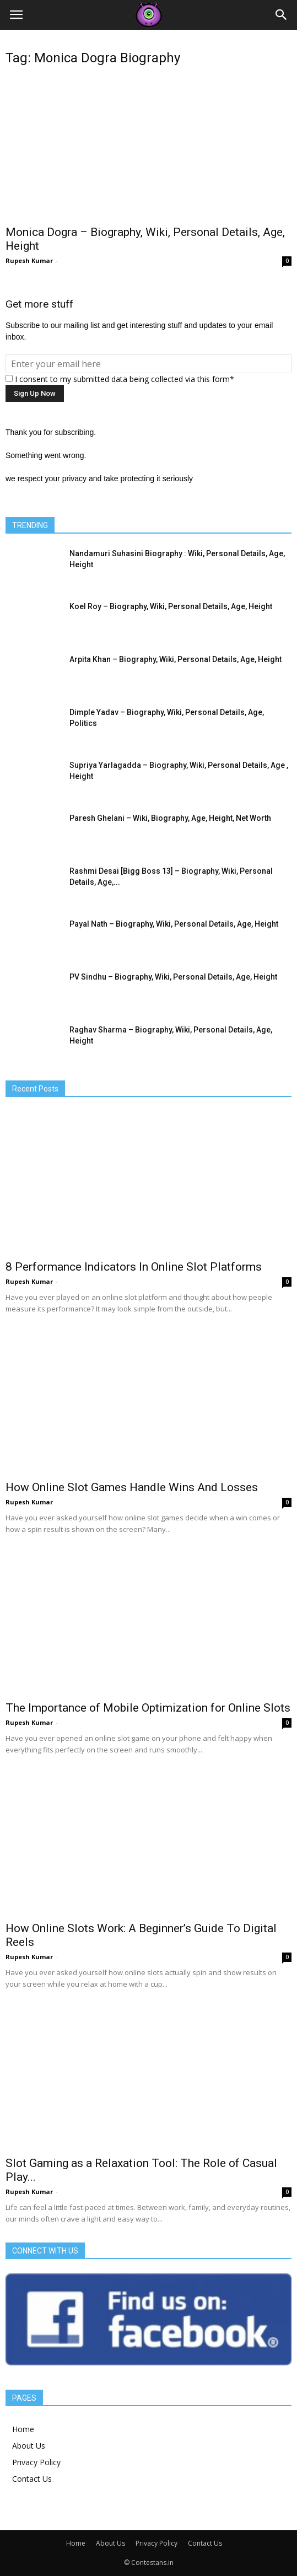 The image size is (297, 2576). What do you see at coordinates (36, 2462) in the screenshot?
I see `Privacy Policy` at bounding box center [36, 2462].